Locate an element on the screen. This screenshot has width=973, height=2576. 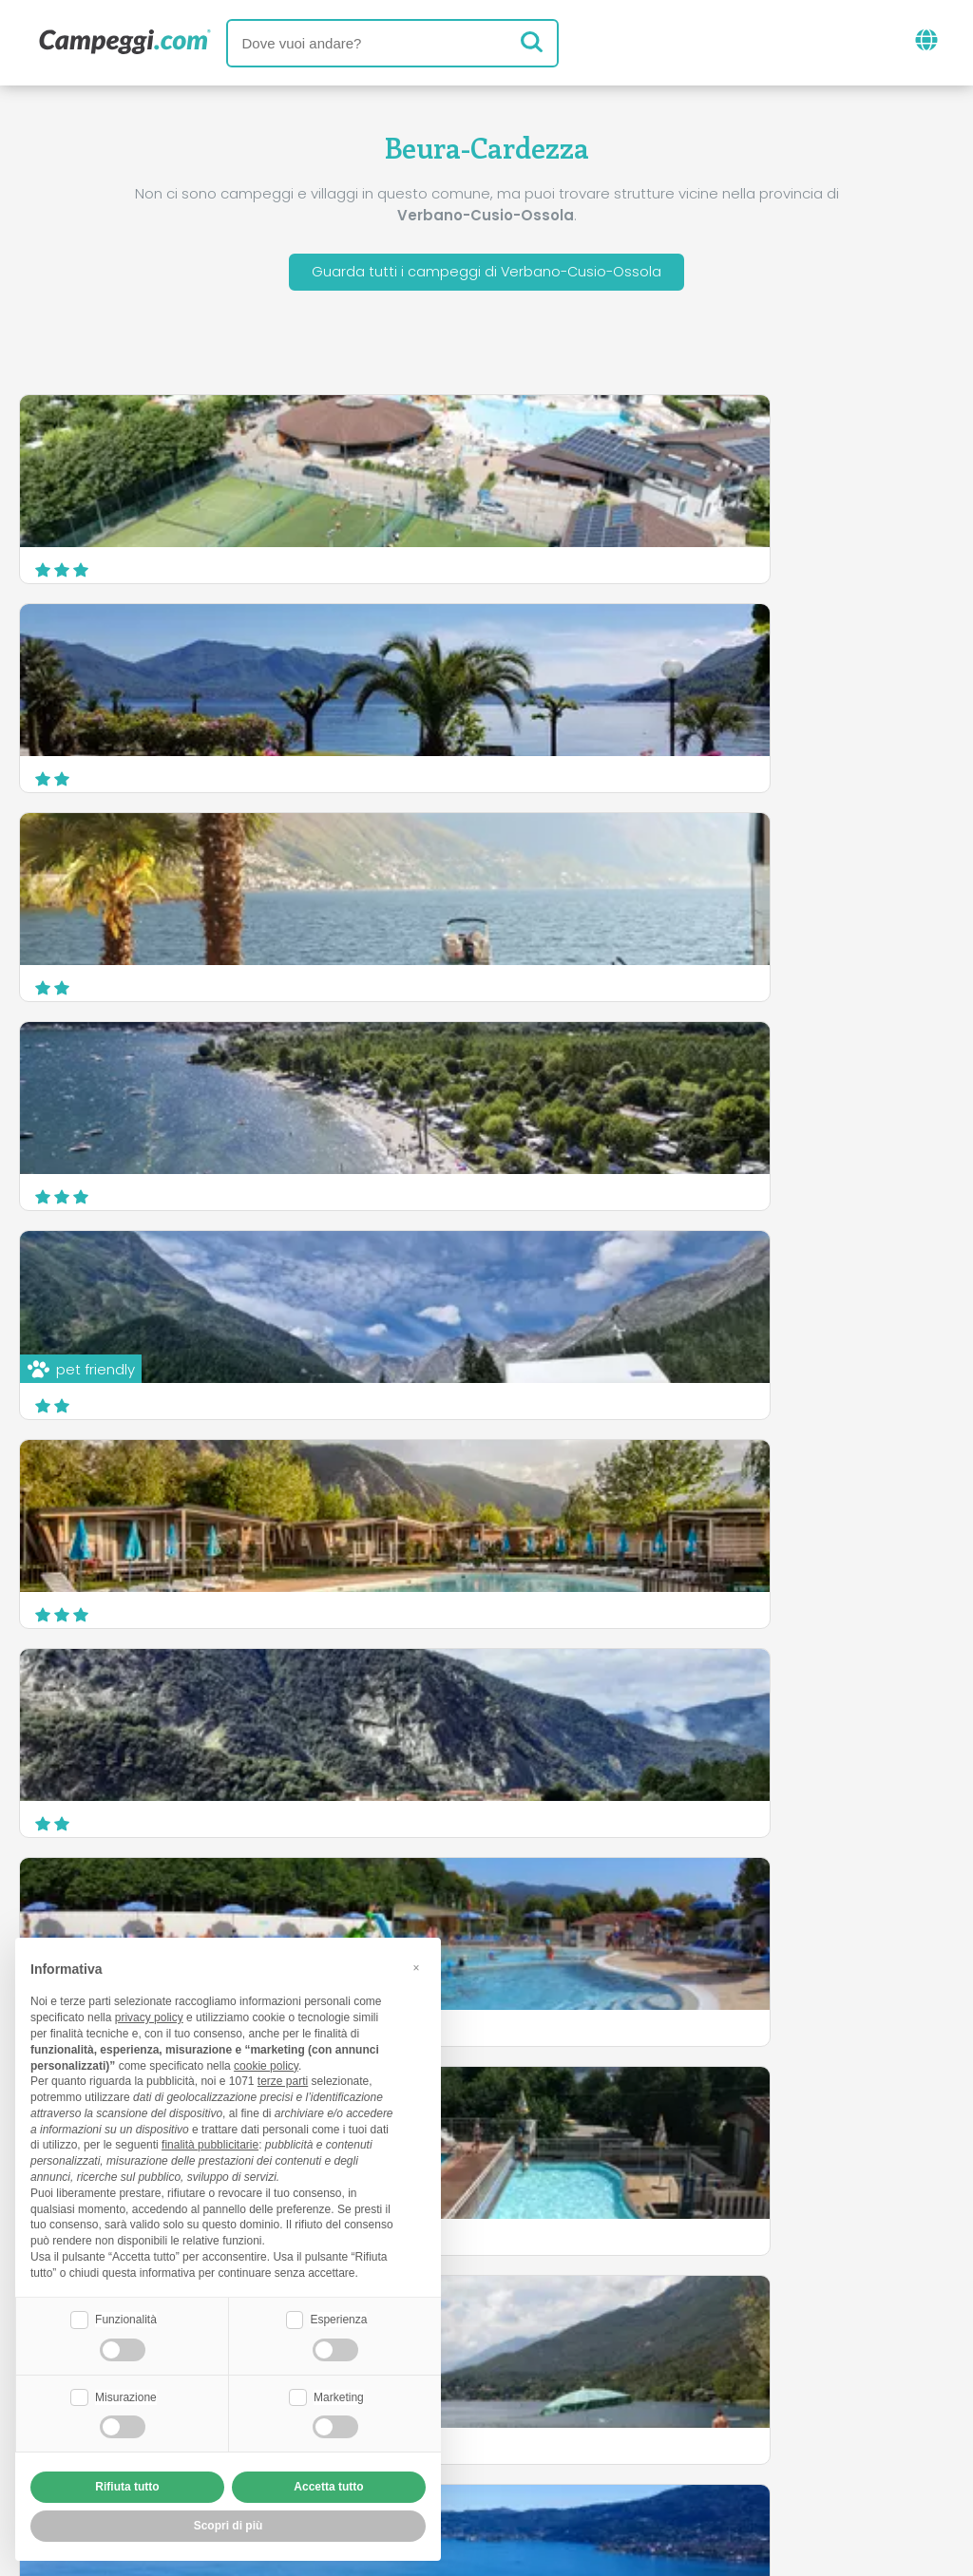
terze parti is located at coordinates (283, 2079).